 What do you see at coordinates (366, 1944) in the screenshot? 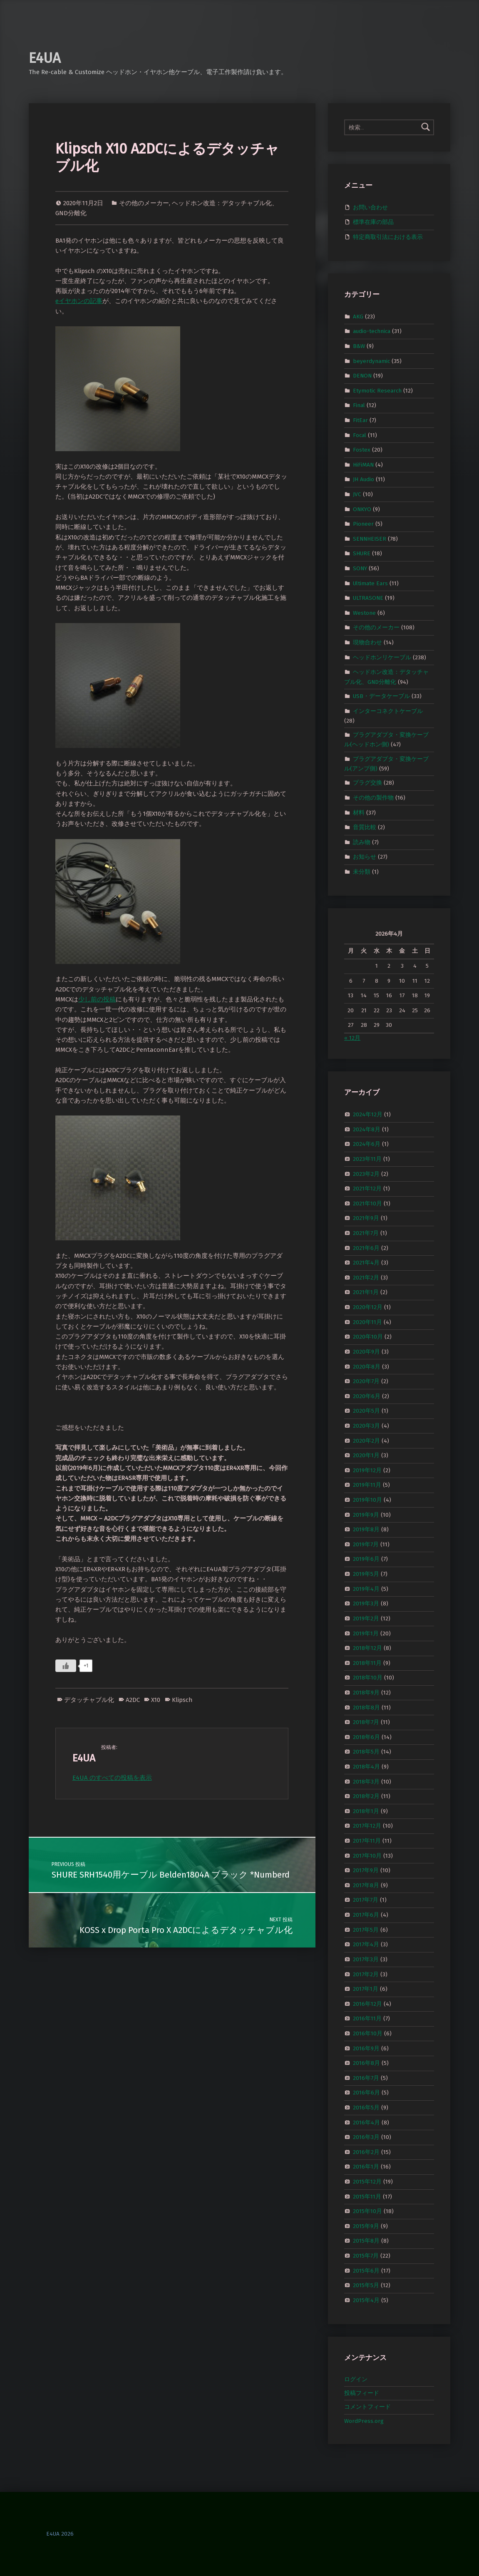
I see `2017年4月` at bounding box center [366, 1944].